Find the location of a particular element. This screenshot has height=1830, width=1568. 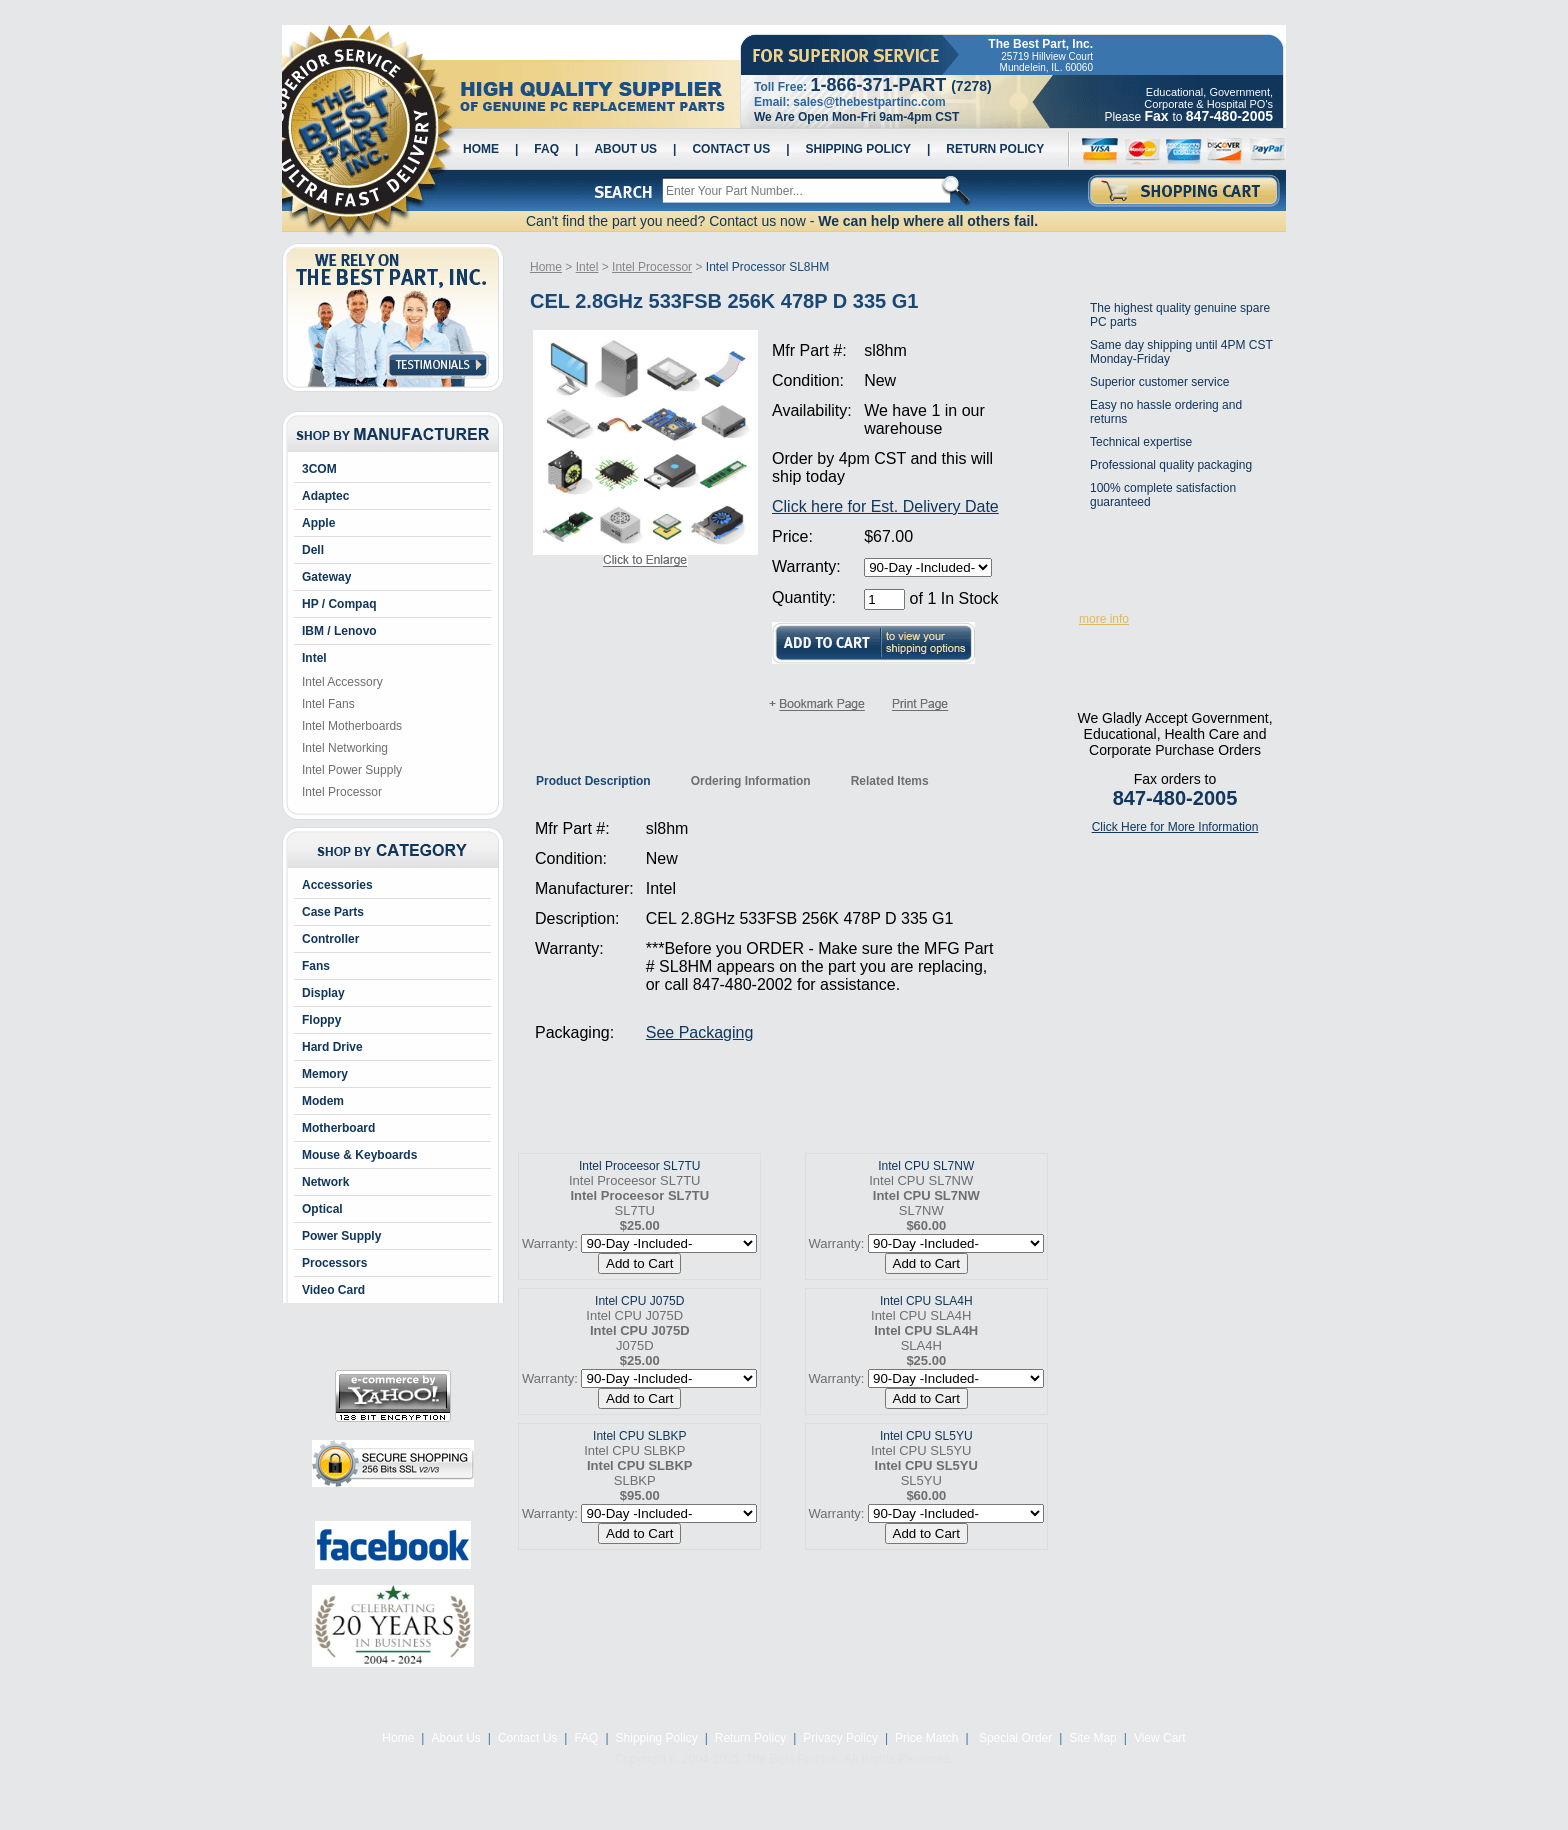

Intel Proceesor SL7TU is located at coordinates (639, 1166).